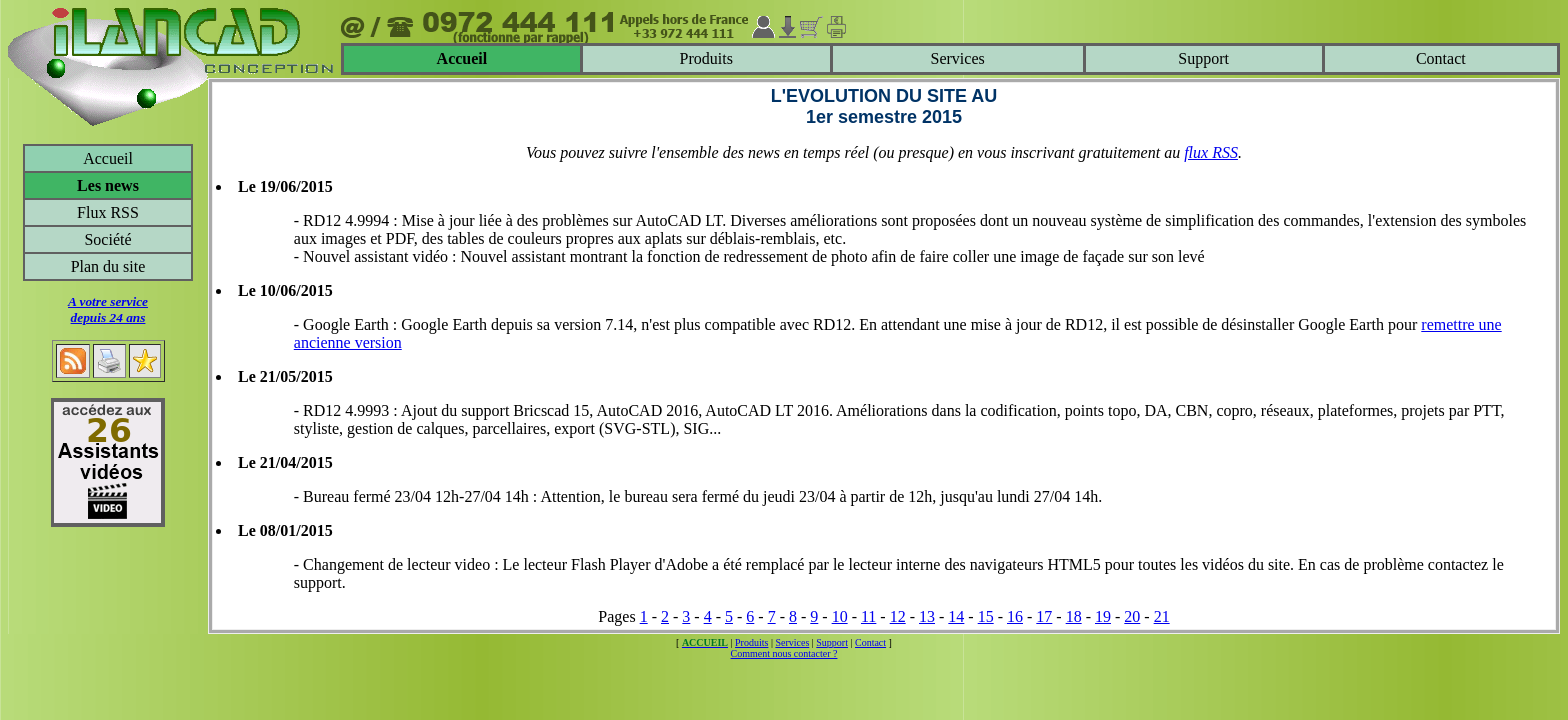 The image size is (1568, 720). Describe the element at coordinates (1132, 616) in the screenshot. I see `20` at that location.